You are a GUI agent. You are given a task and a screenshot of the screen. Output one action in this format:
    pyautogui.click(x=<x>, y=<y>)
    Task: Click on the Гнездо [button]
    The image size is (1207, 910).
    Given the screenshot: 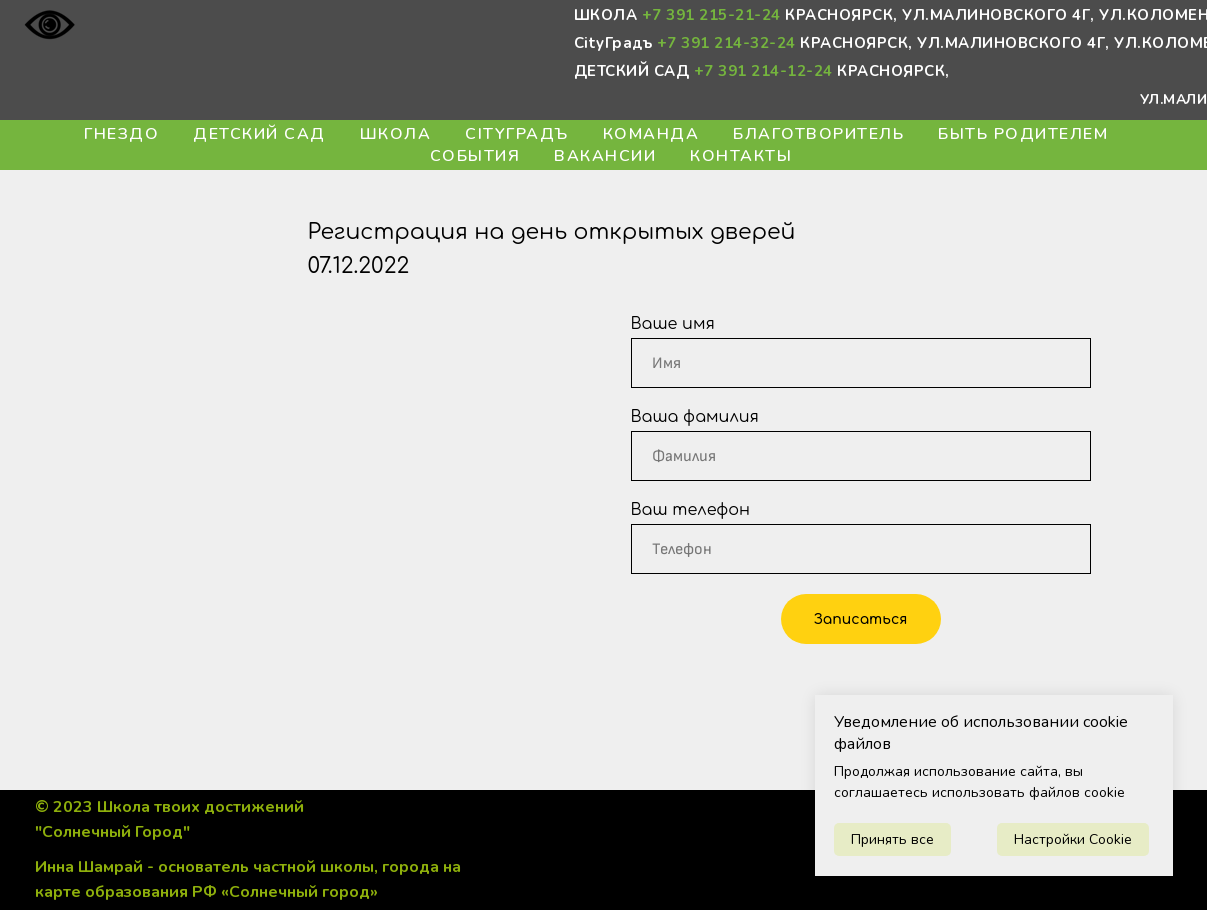 What is the action you would take?
    pyautogui.click(x=121, y=134)
    